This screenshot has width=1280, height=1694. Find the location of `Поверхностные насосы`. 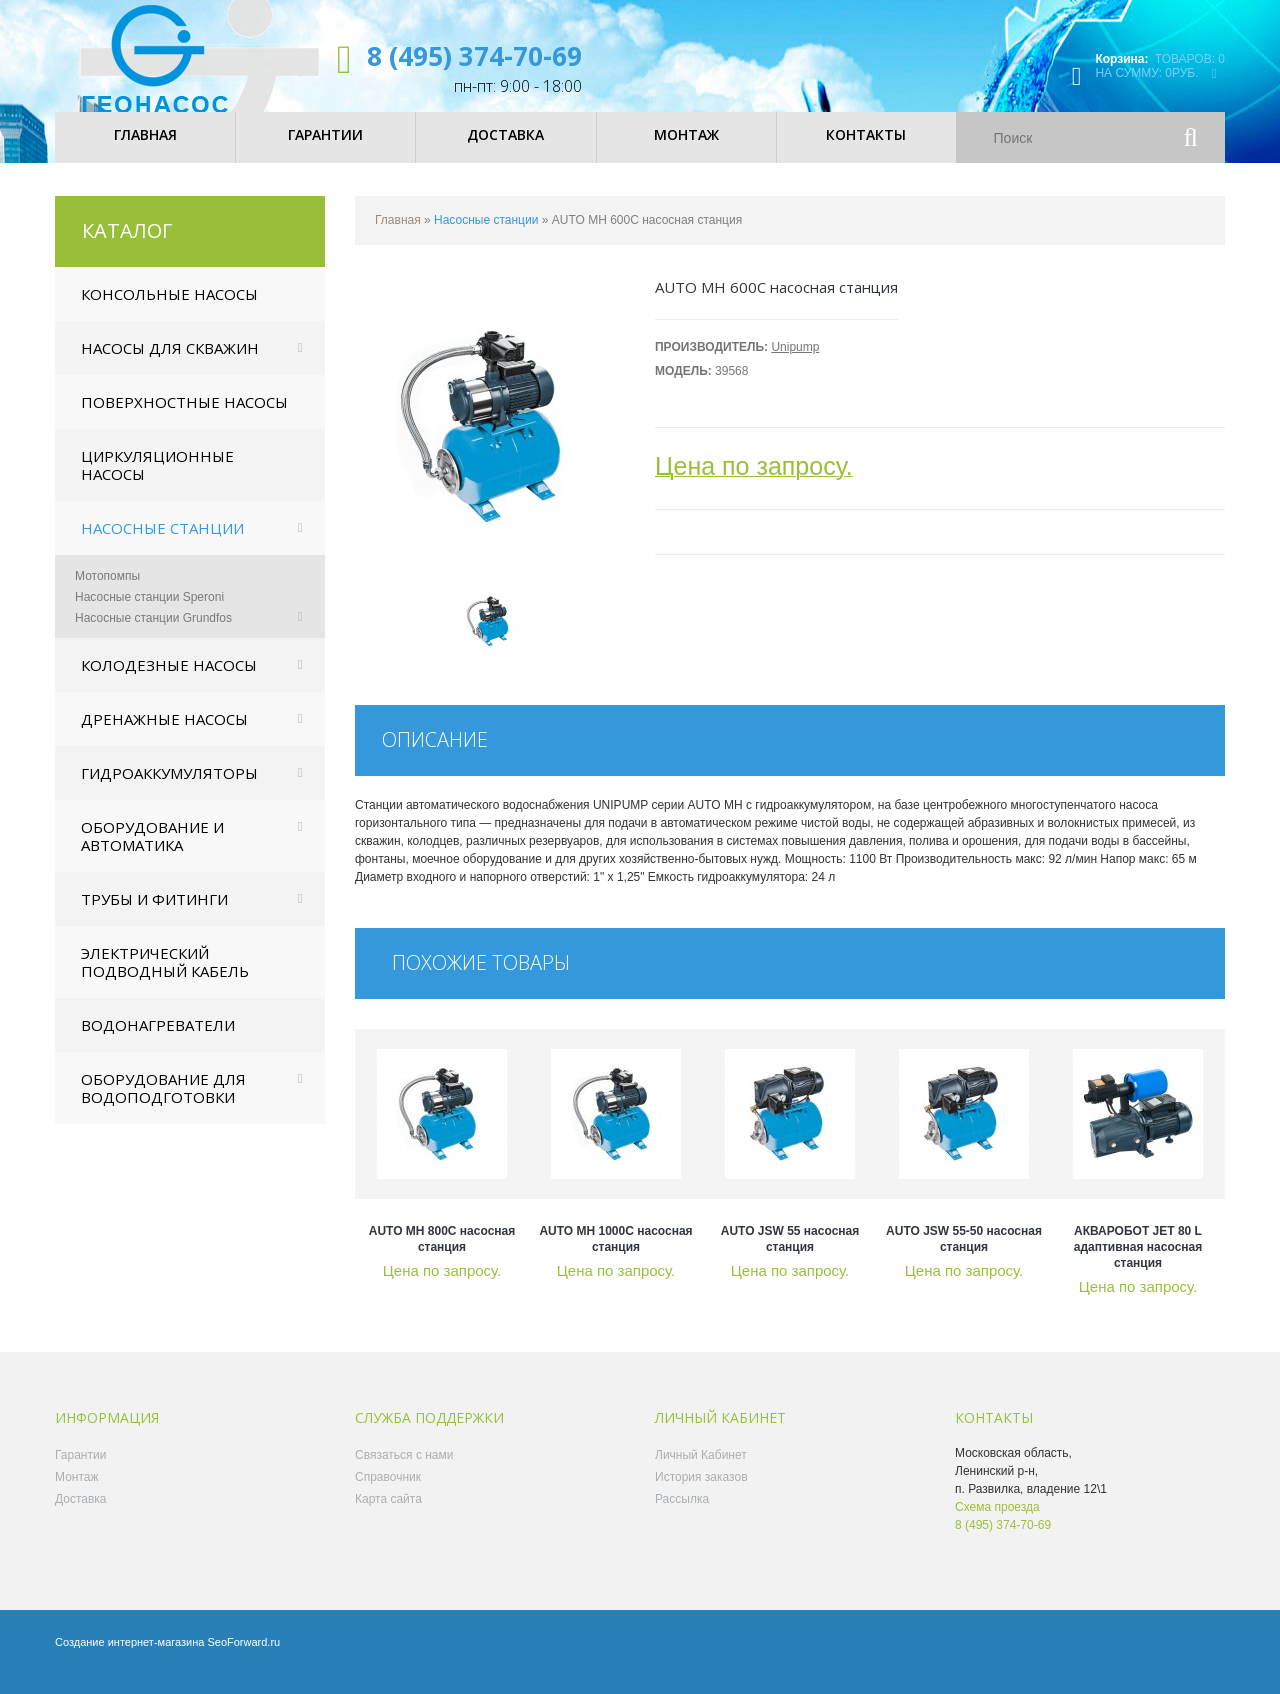

Поверхностные насосы is located at coordinates (184, 419).